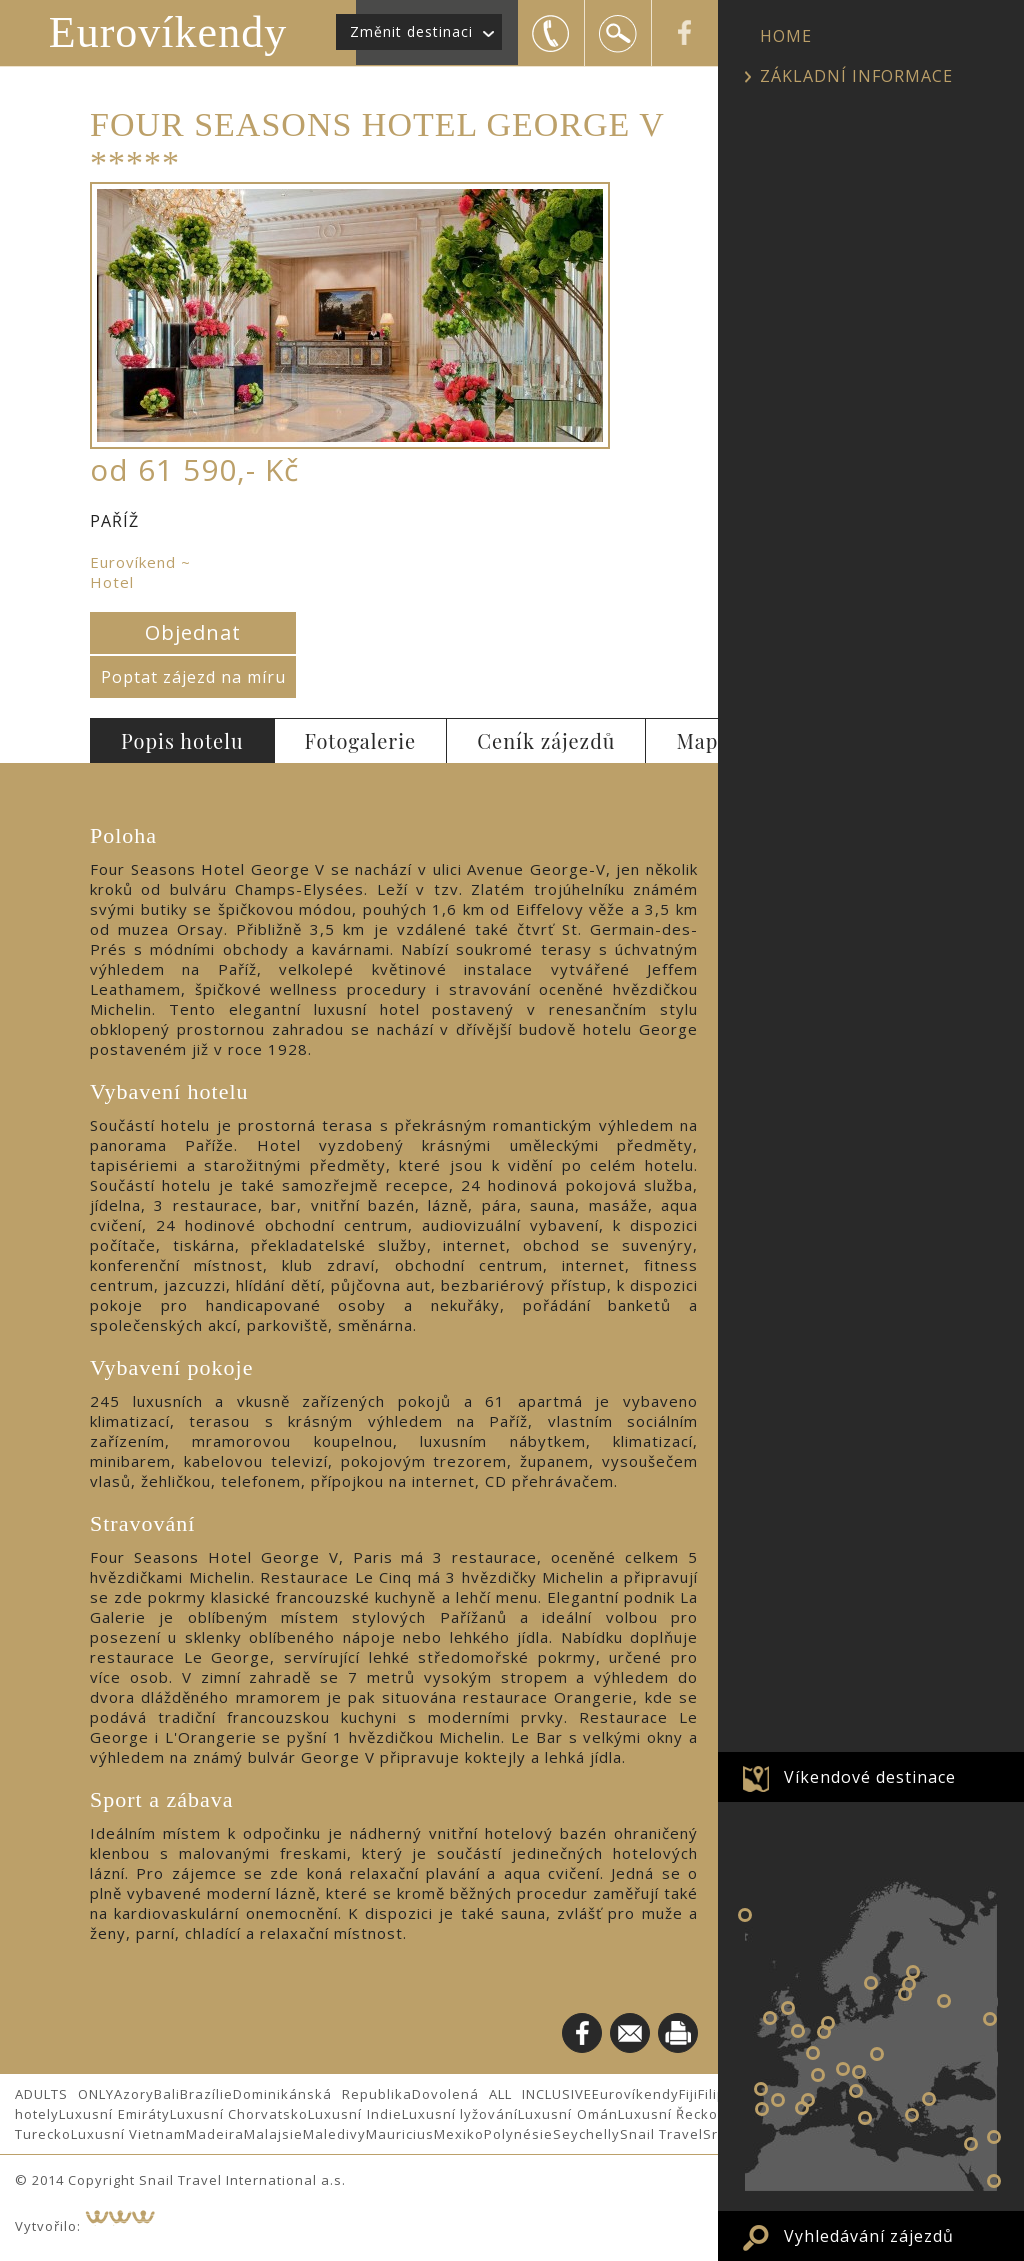 This screenshot has width=1024, height=2261. What do you see at coordinates (824, 2032) in the screenshot?
I see `BRUGGY` at bounding box center [824, 2032].